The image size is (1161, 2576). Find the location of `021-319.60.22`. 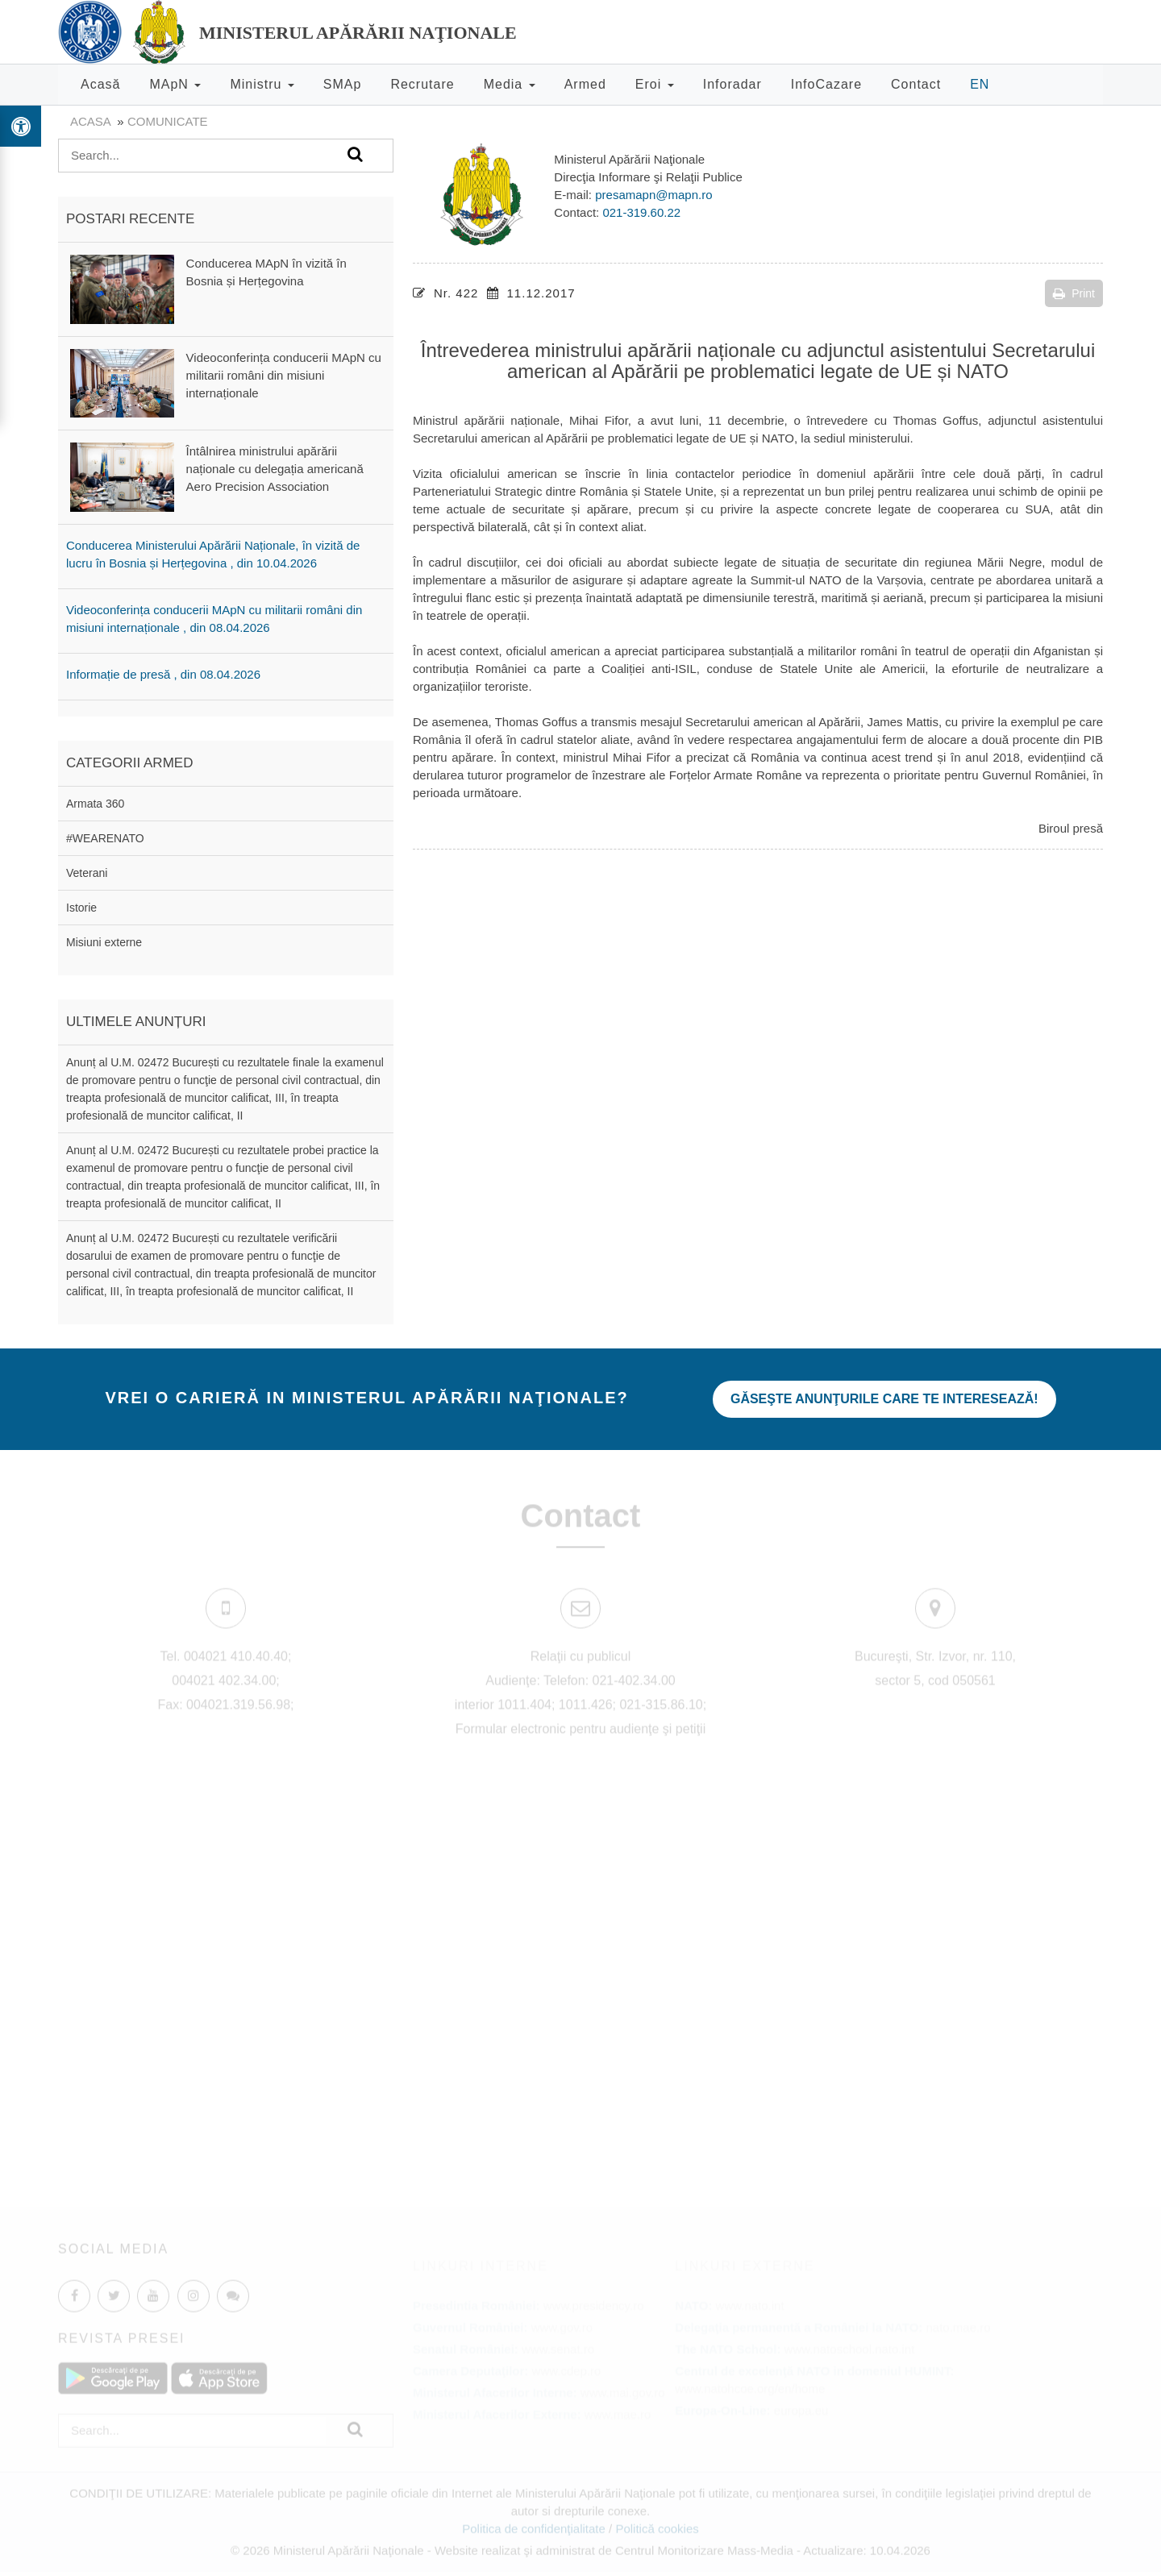

021-319.60.22 is located at coordinates (641, 212).